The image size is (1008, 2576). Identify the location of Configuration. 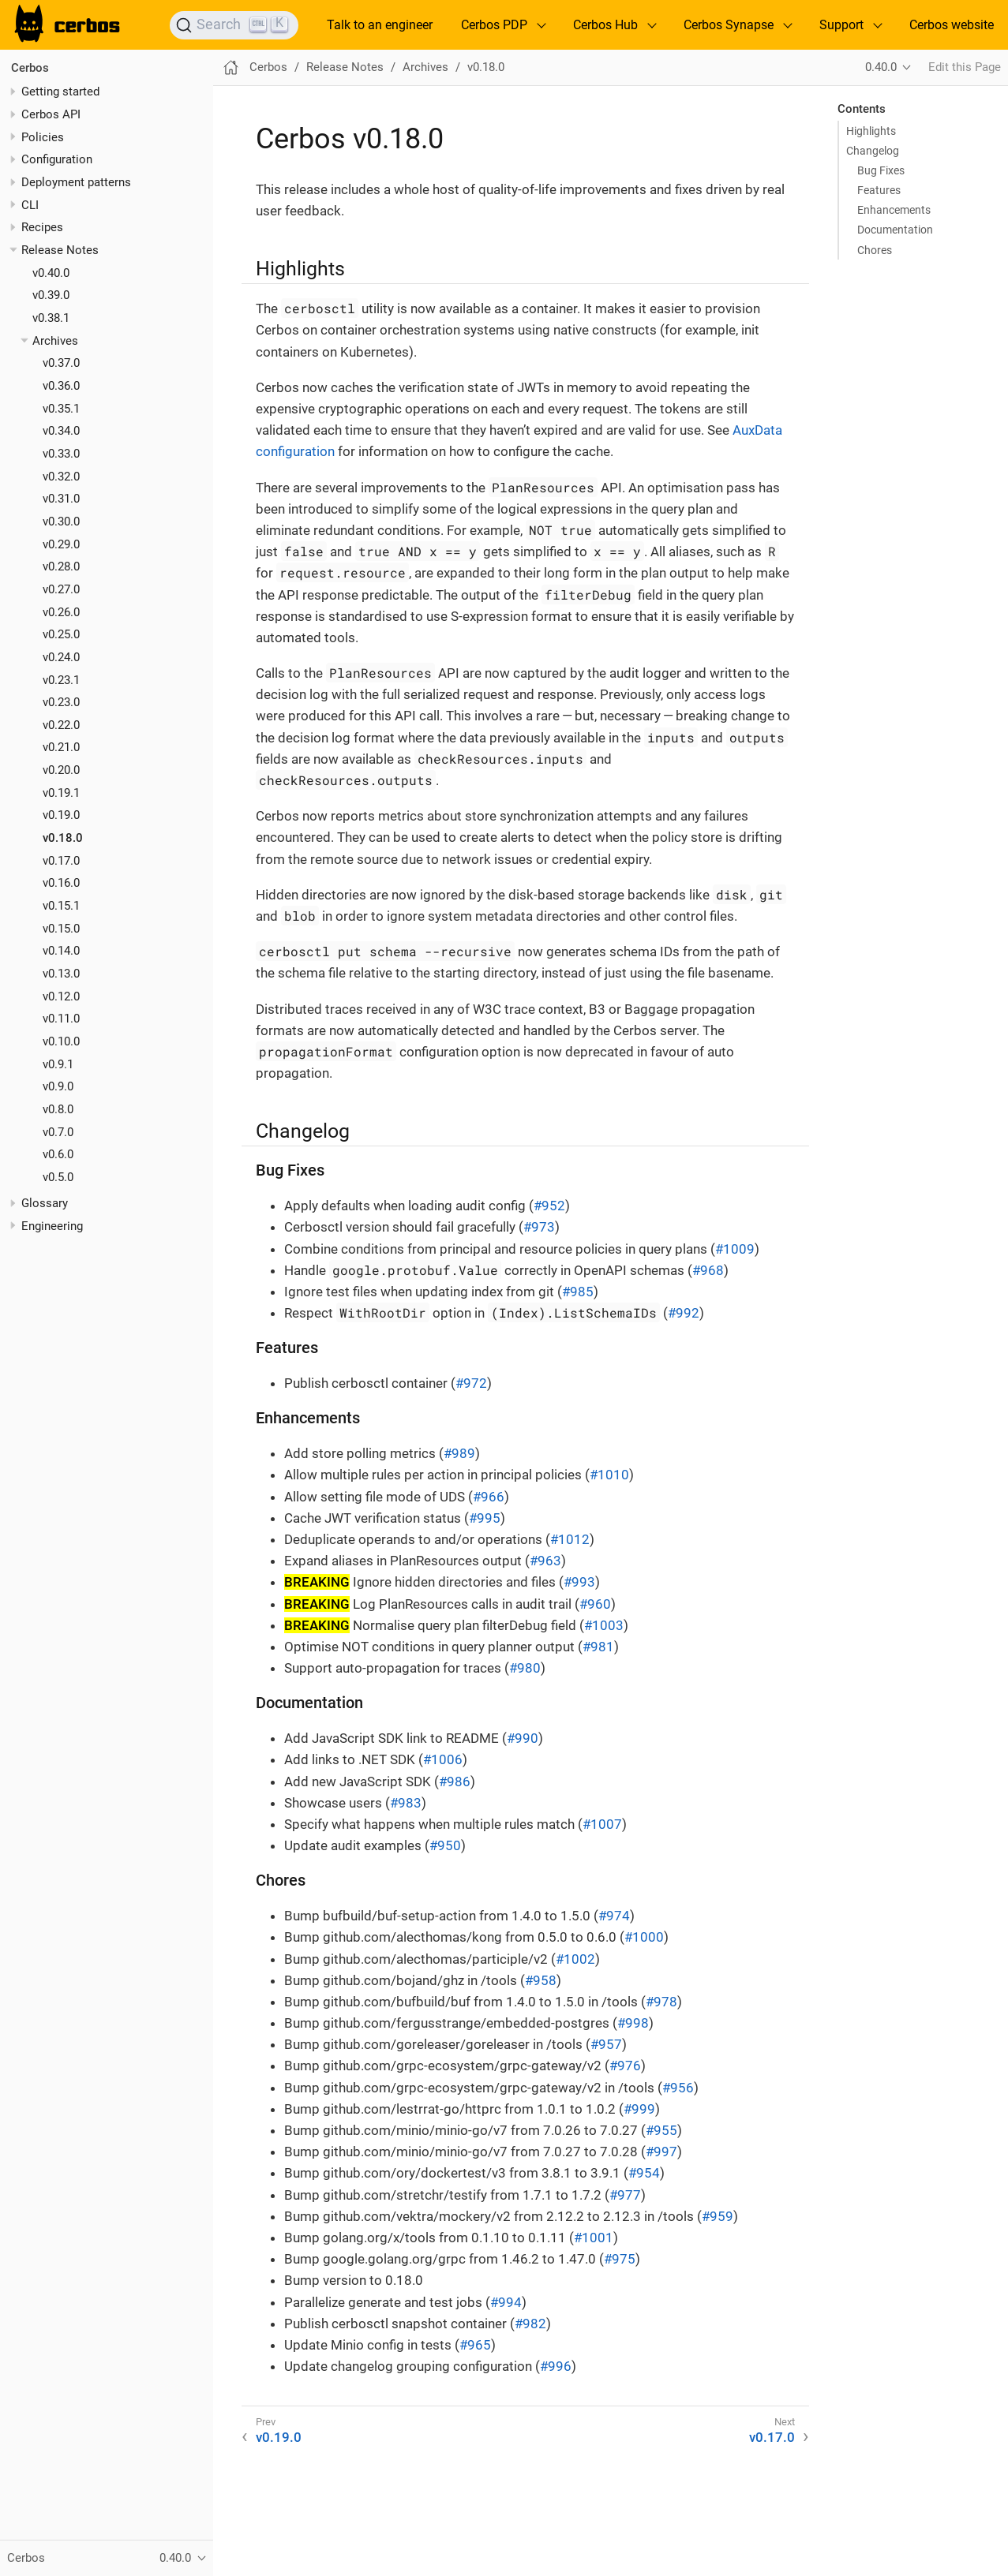
(56, 159).